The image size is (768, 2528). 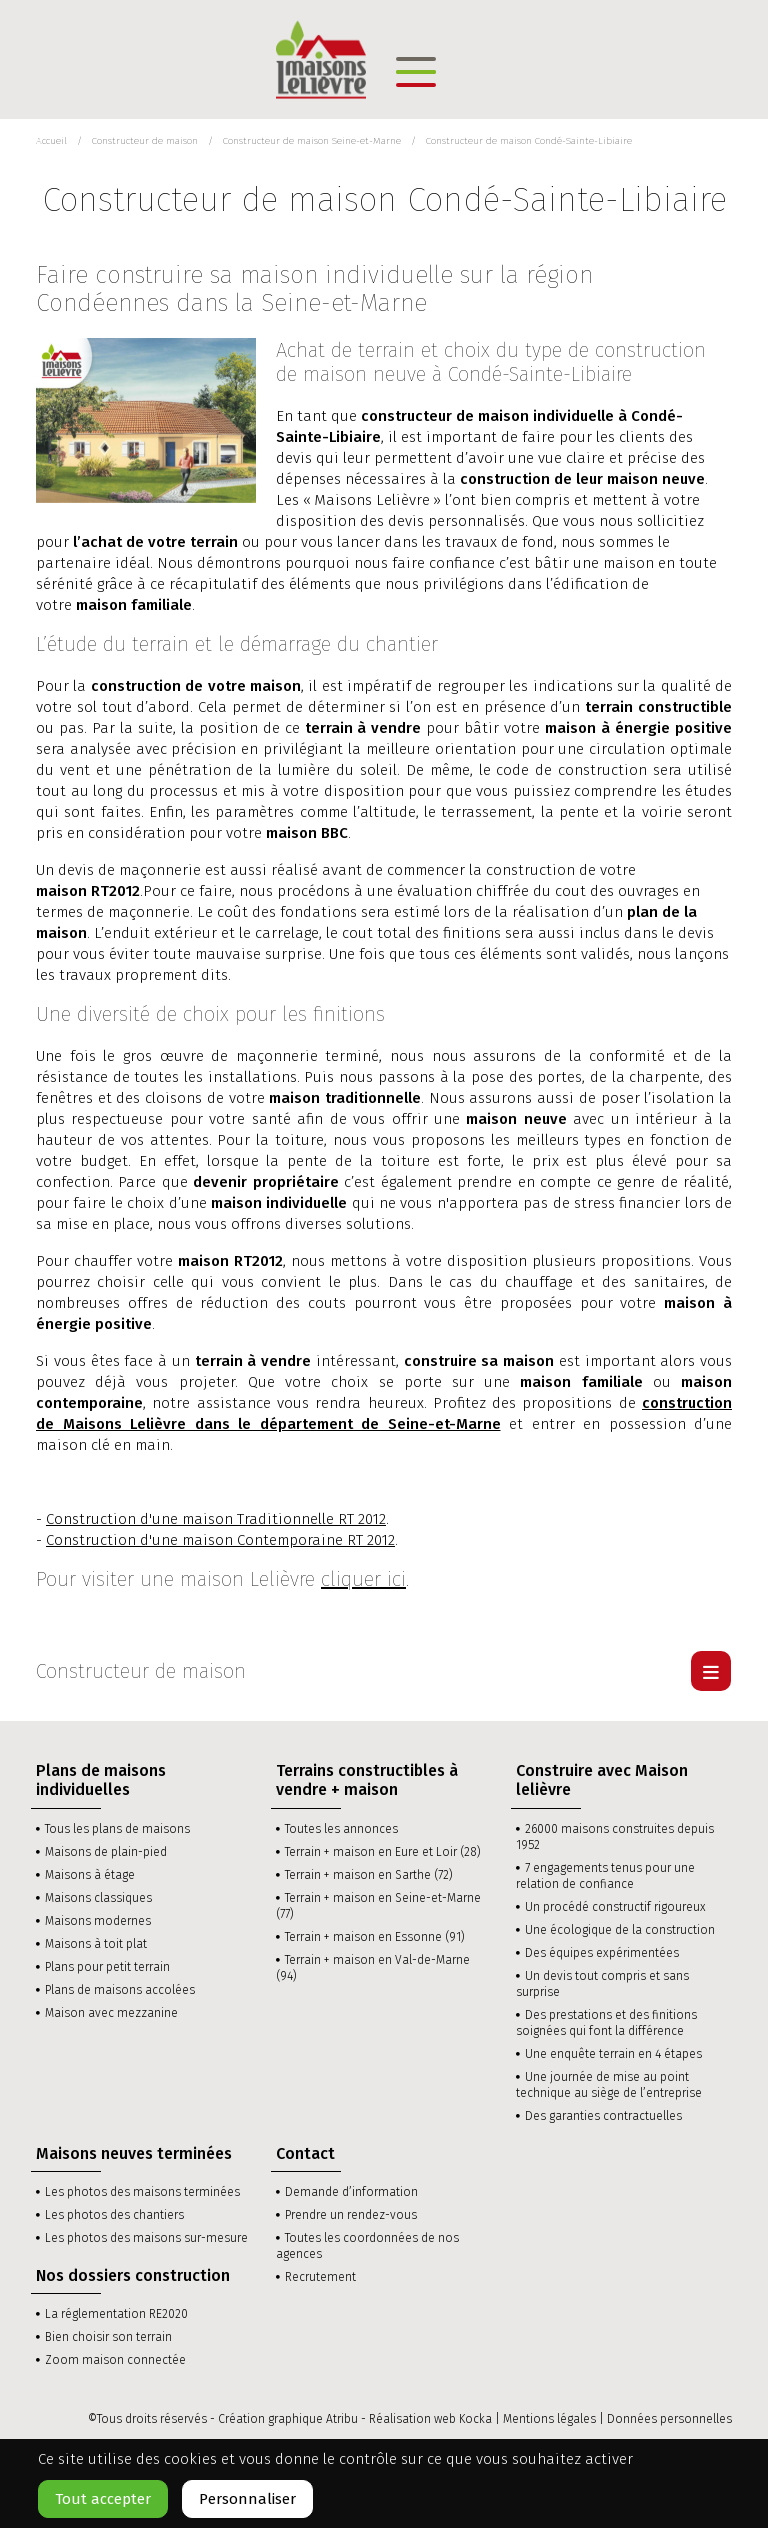 What do you see at coordinates (114, 2215) in the screenshot?
I see `Les photos des chantiers` at bounding box center [114, 2215].